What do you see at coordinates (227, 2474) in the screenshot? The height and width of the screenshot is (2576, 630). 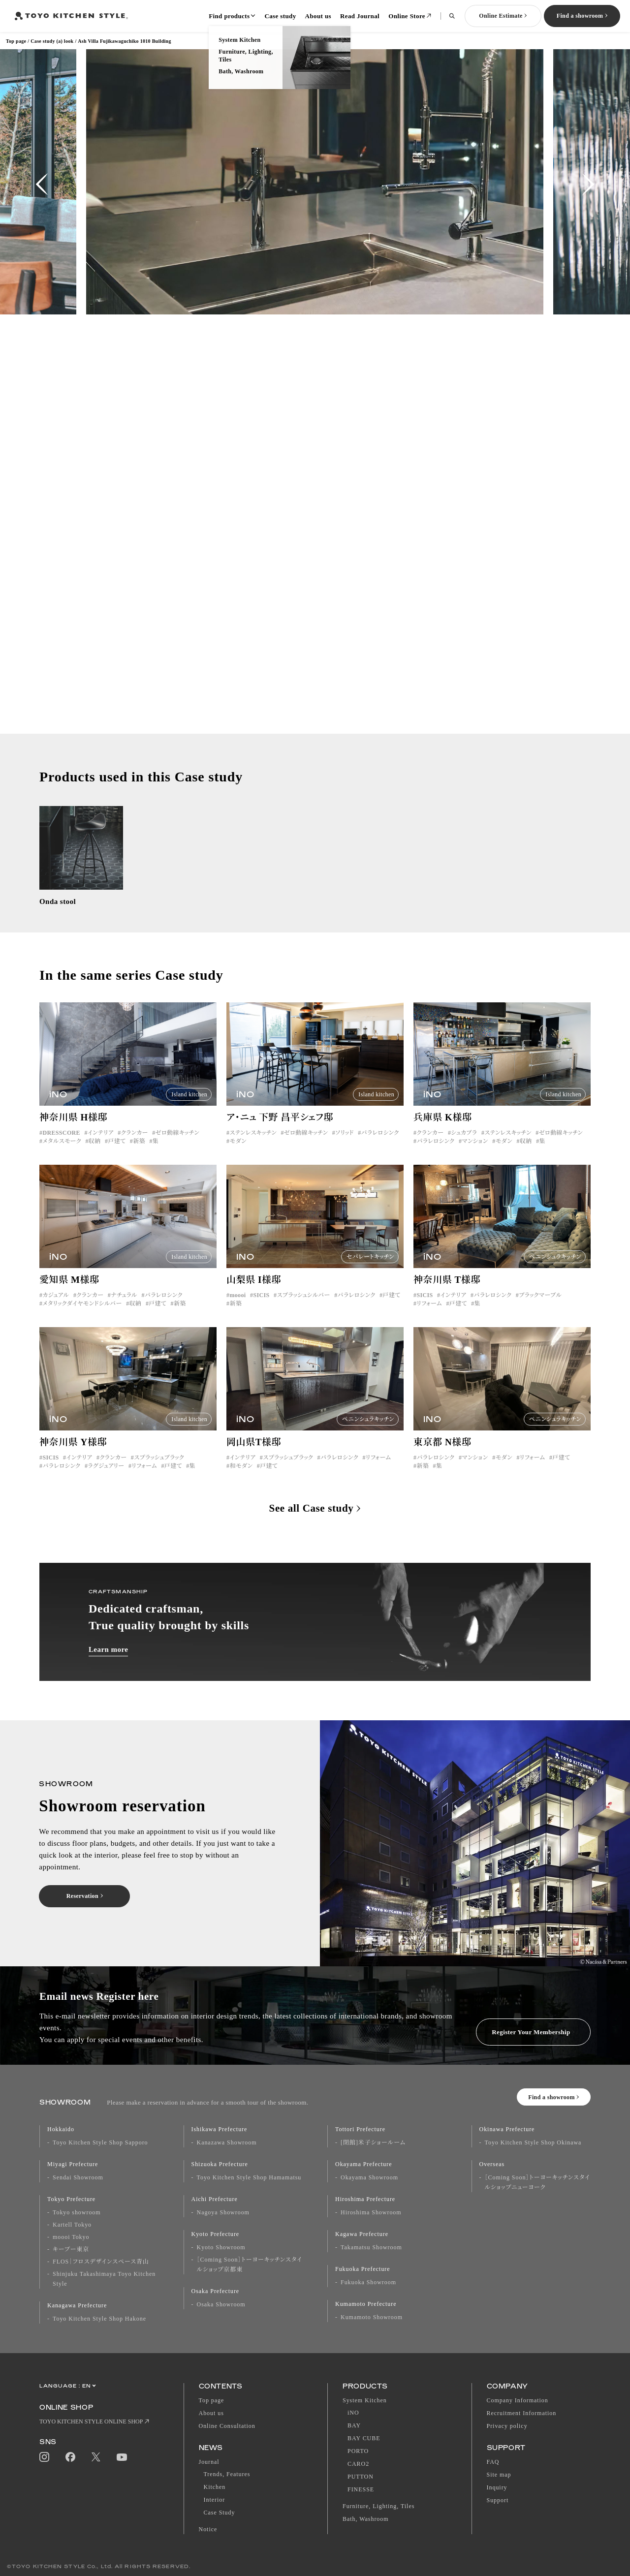 I see `Trends, Features` at bounding box center [227, 2474].